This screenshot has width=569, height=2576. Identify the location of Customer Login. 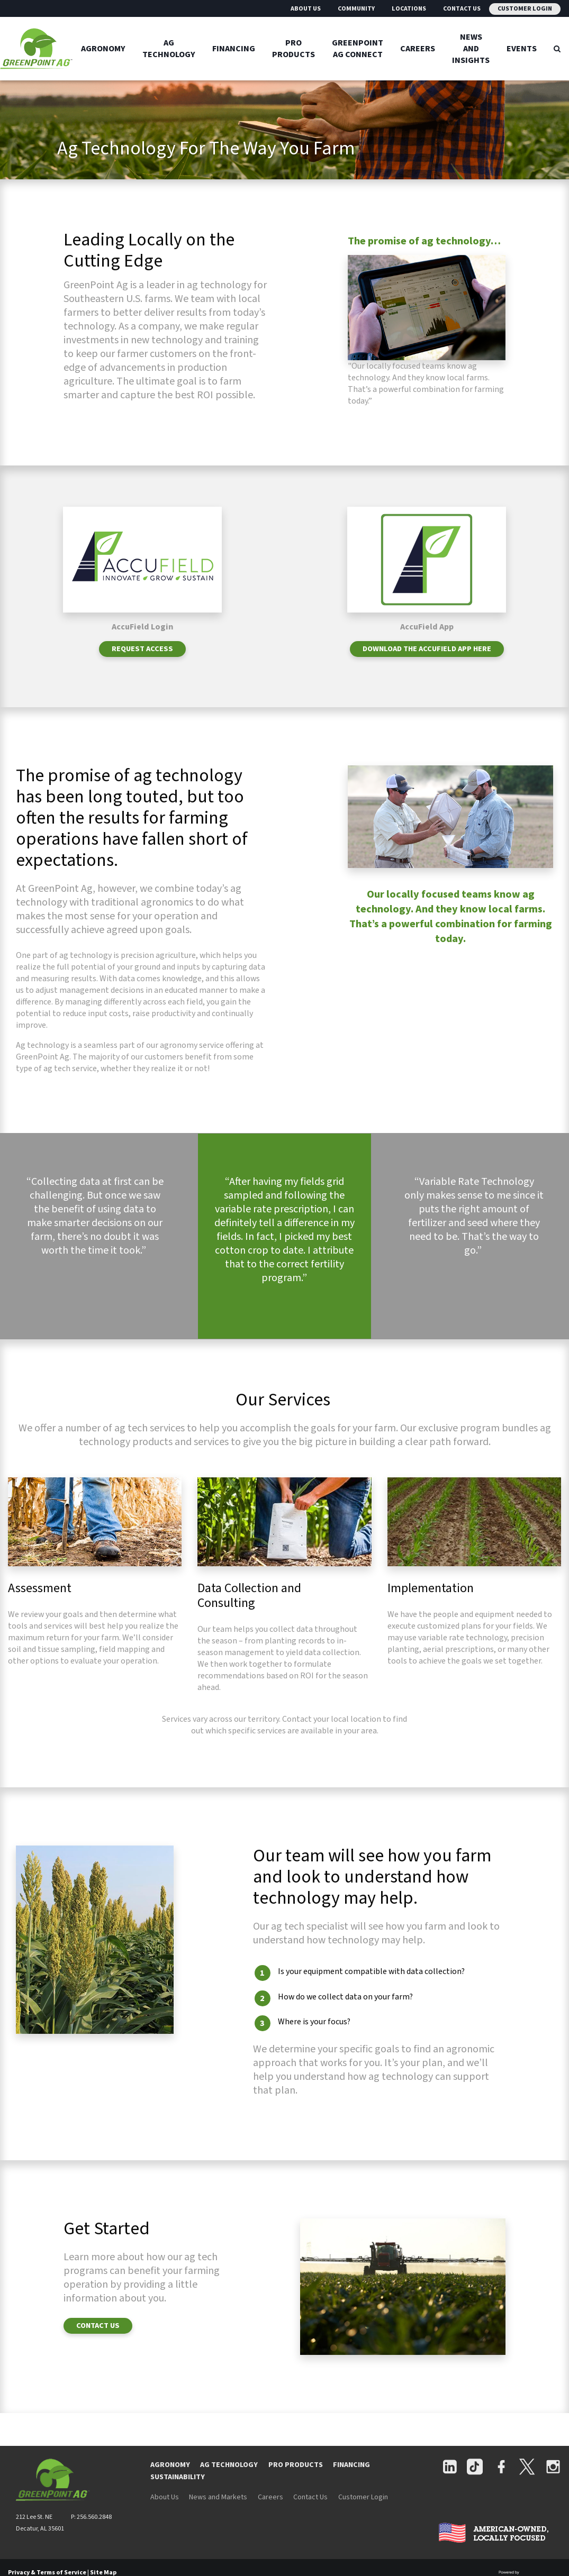
(525, 8).